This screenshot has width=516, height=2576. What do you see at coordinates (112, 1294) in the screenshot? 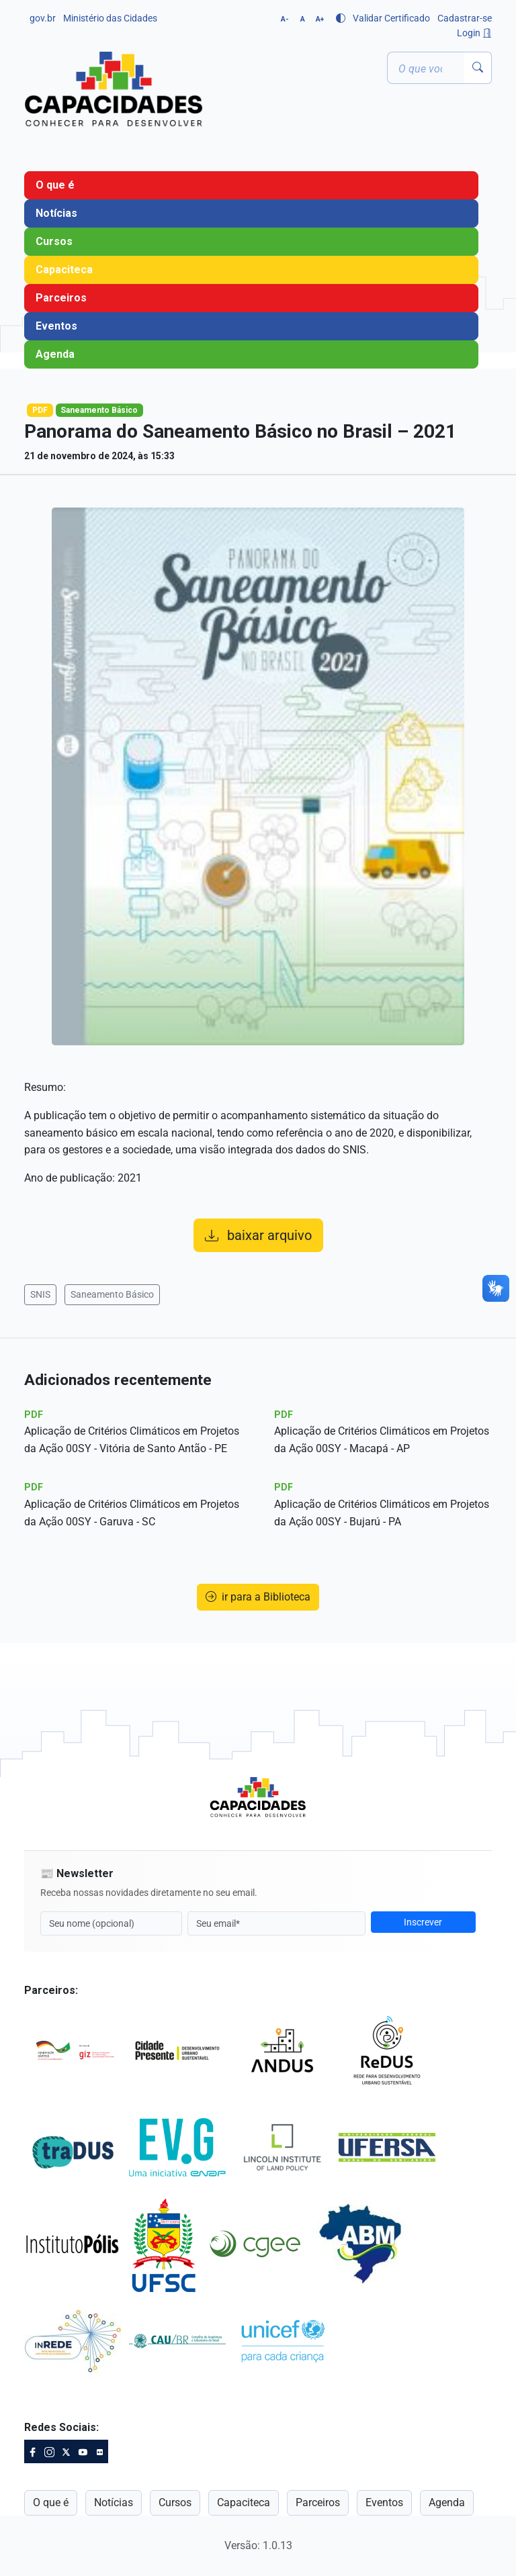
I see `Saneamento Básico` at bounding box center [112, 1294].